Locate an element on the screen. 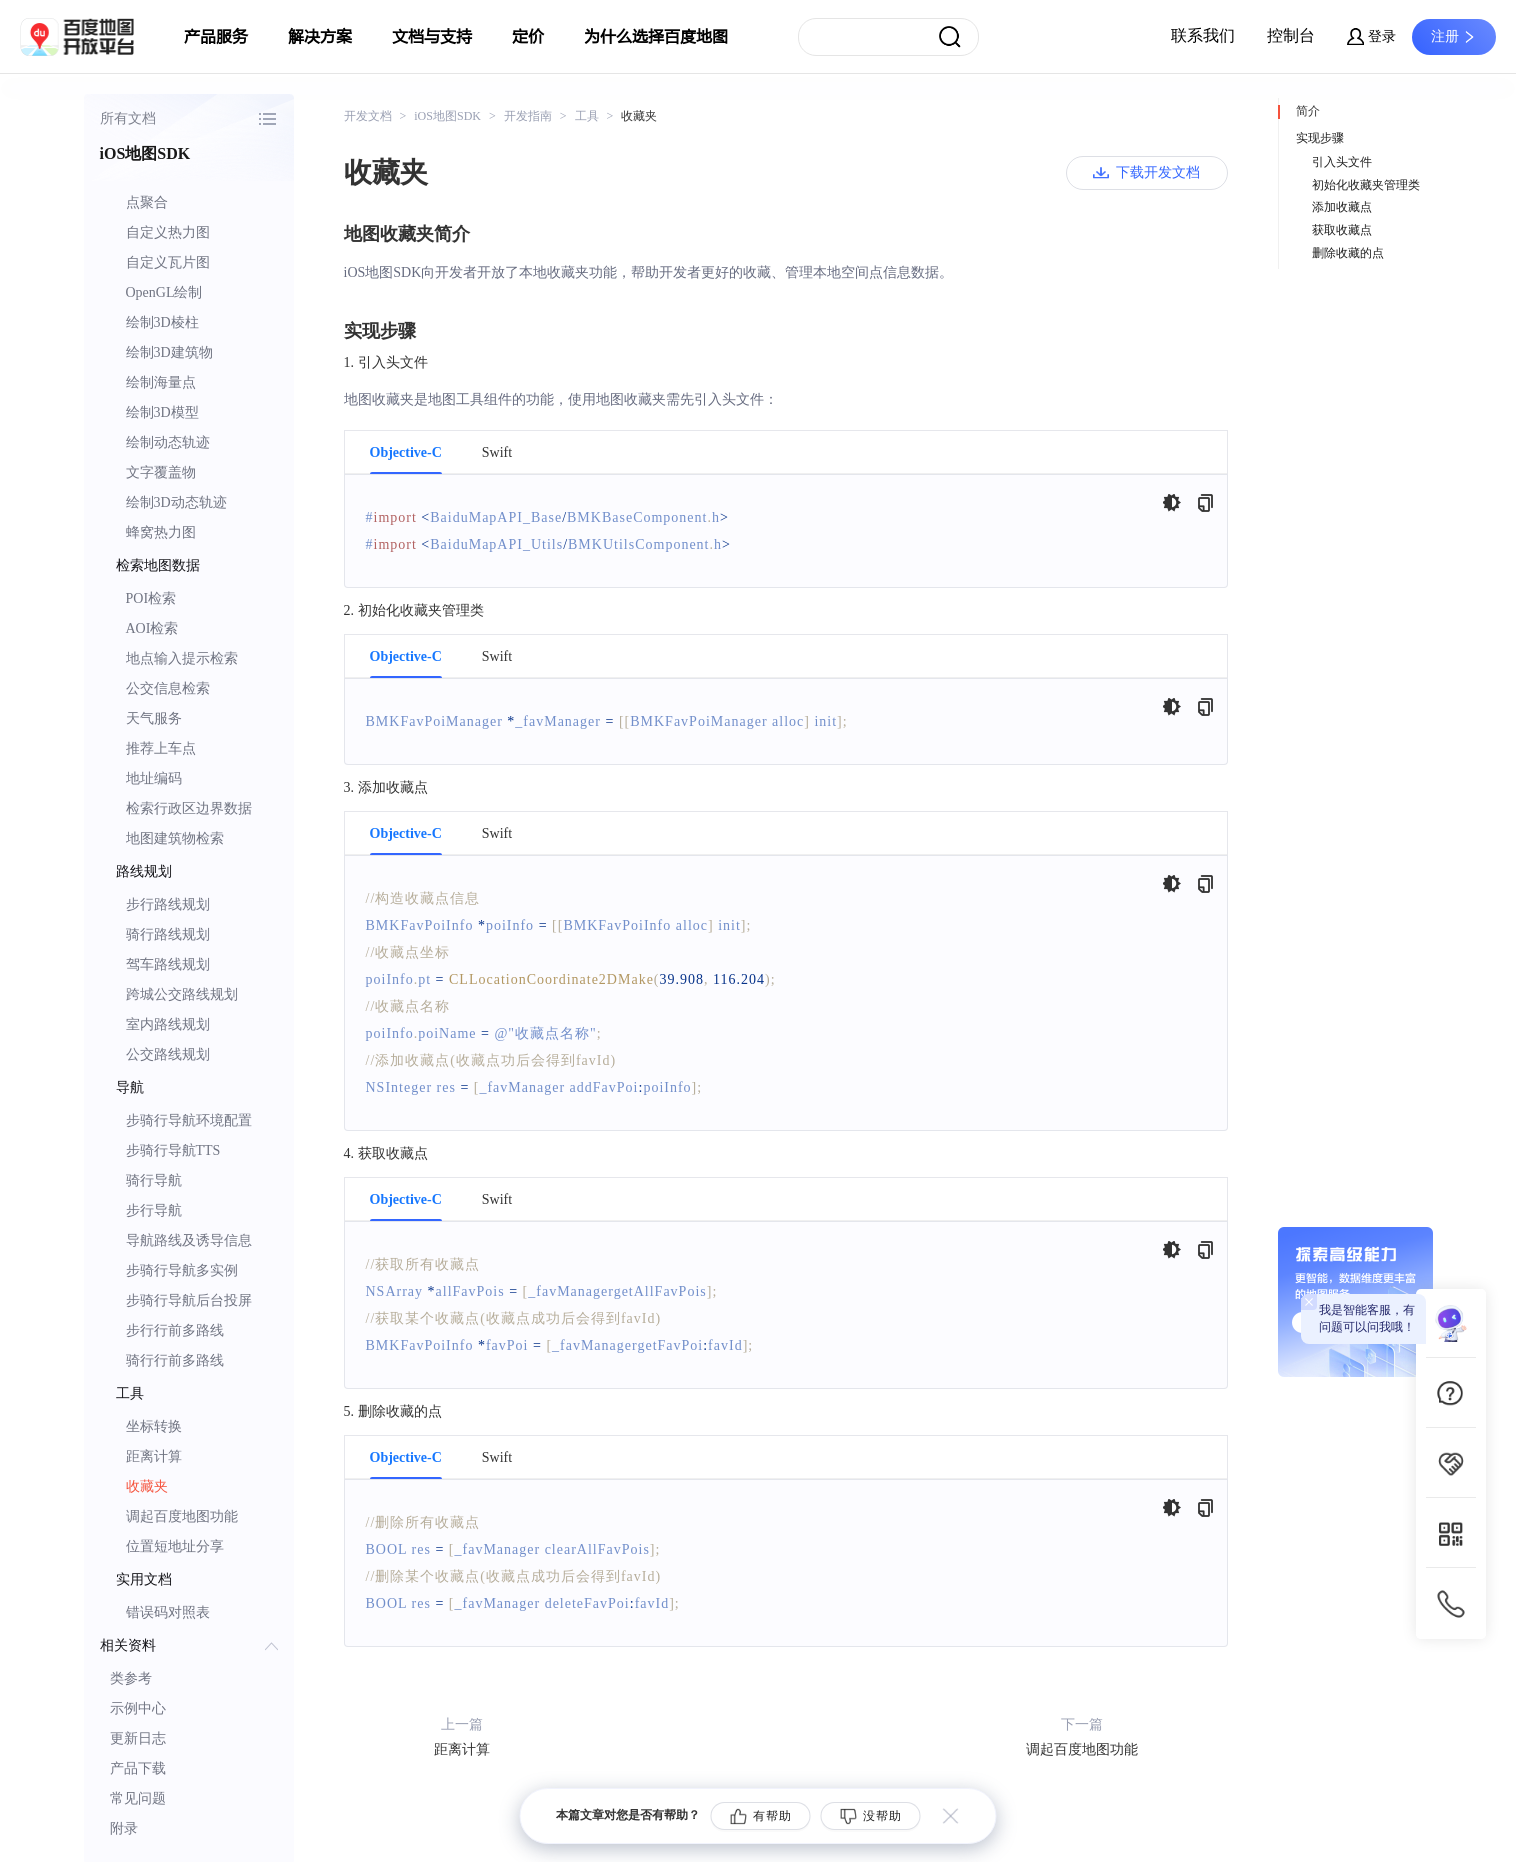  调起百度地图功能 is located at coordinates (182, 1516).